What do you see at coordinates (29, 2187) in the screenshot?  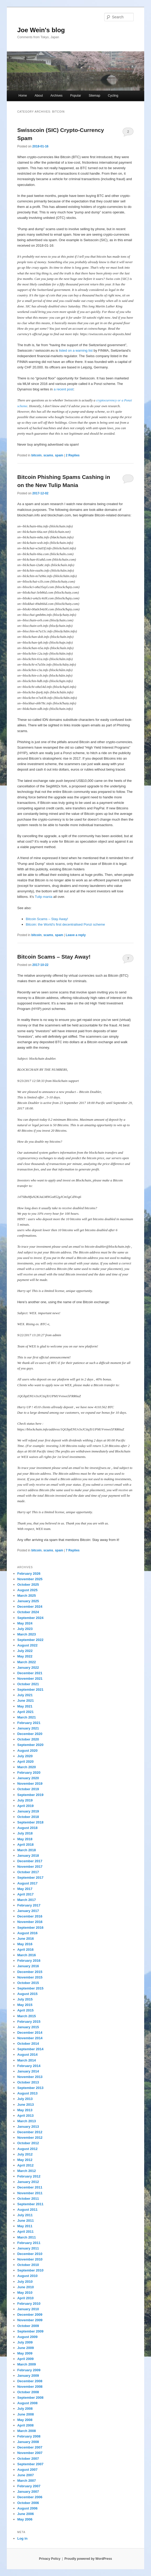 I see `December 2011` at bounding box center [29, 2187].